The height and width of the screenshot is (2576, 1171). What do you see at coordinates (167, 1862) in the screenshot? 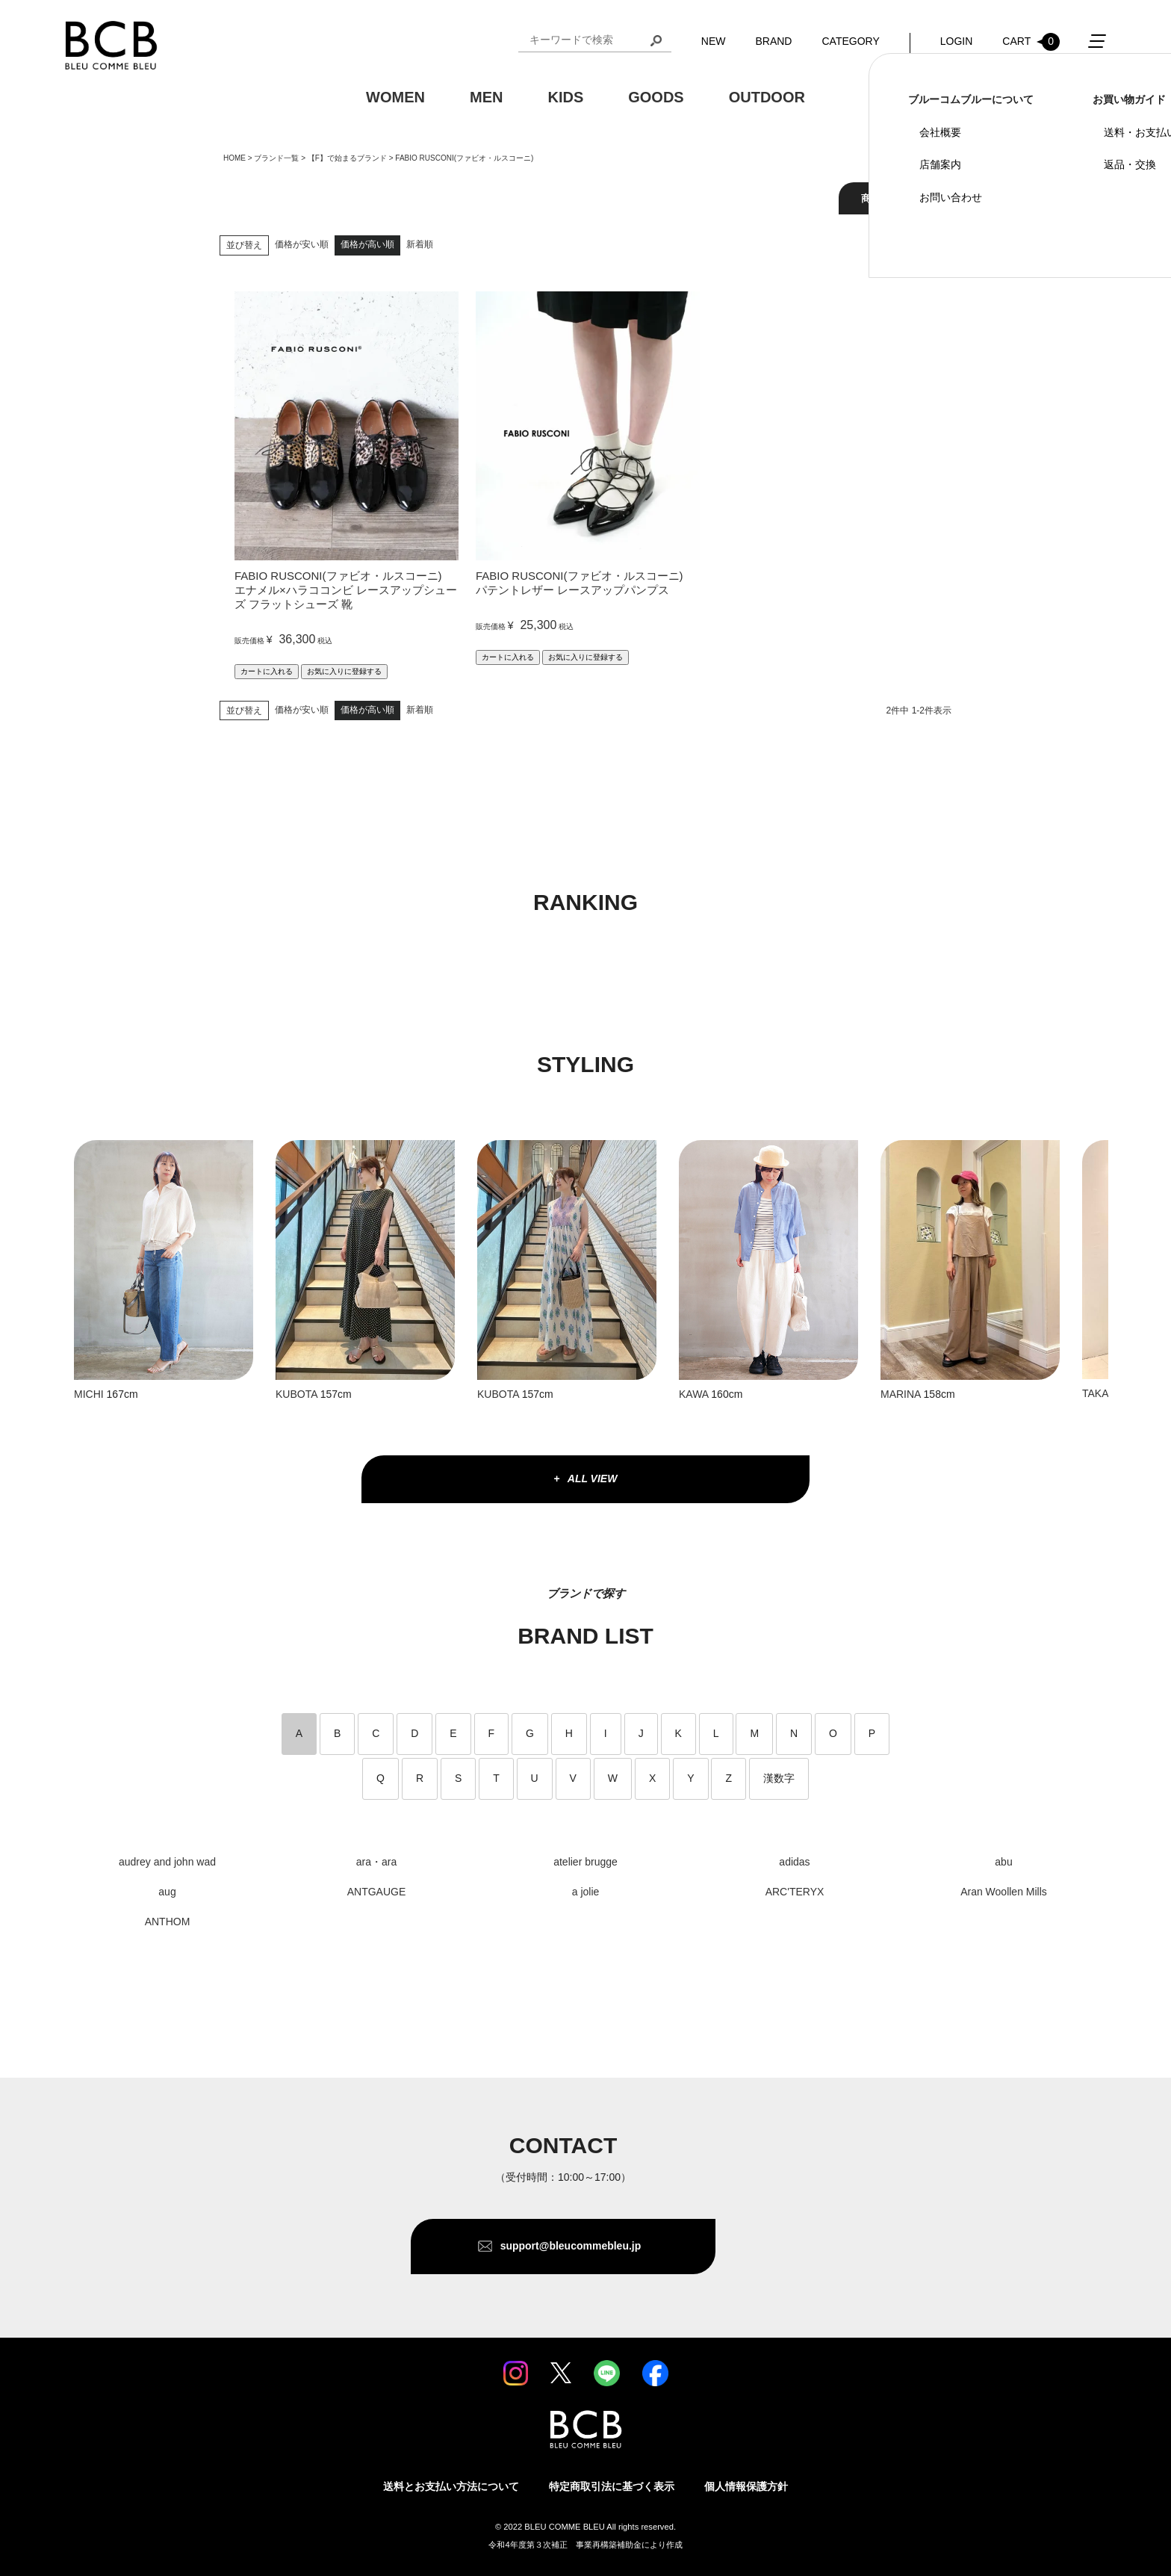
I see `audrey and john wad` at bounding box center [167, 1862].